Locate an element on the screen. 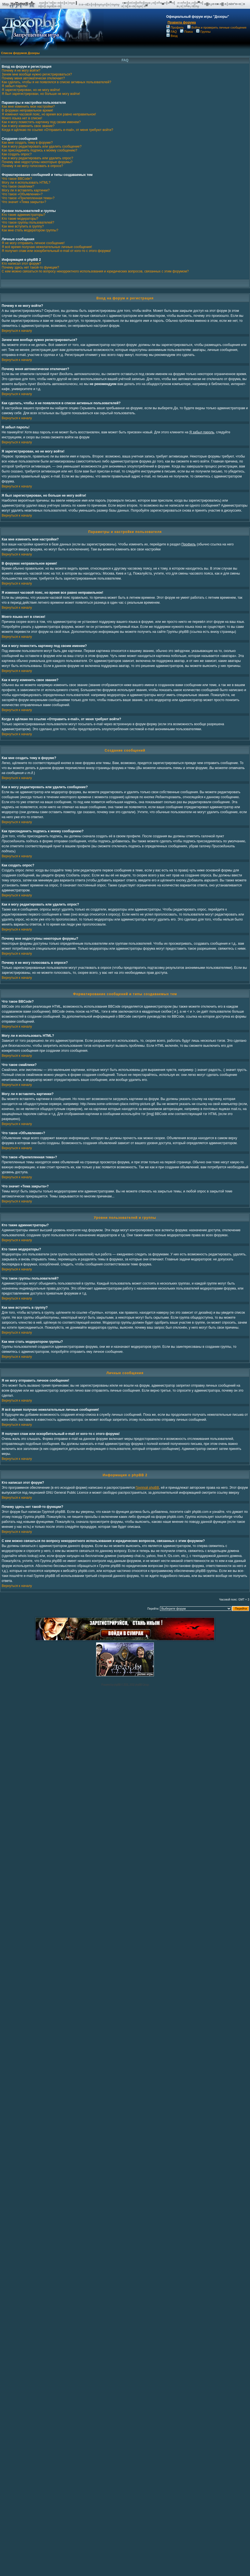 This screenshot has height=2576, width=250. Войти и проверить личные сообщения is located at coordinates (216, 27).